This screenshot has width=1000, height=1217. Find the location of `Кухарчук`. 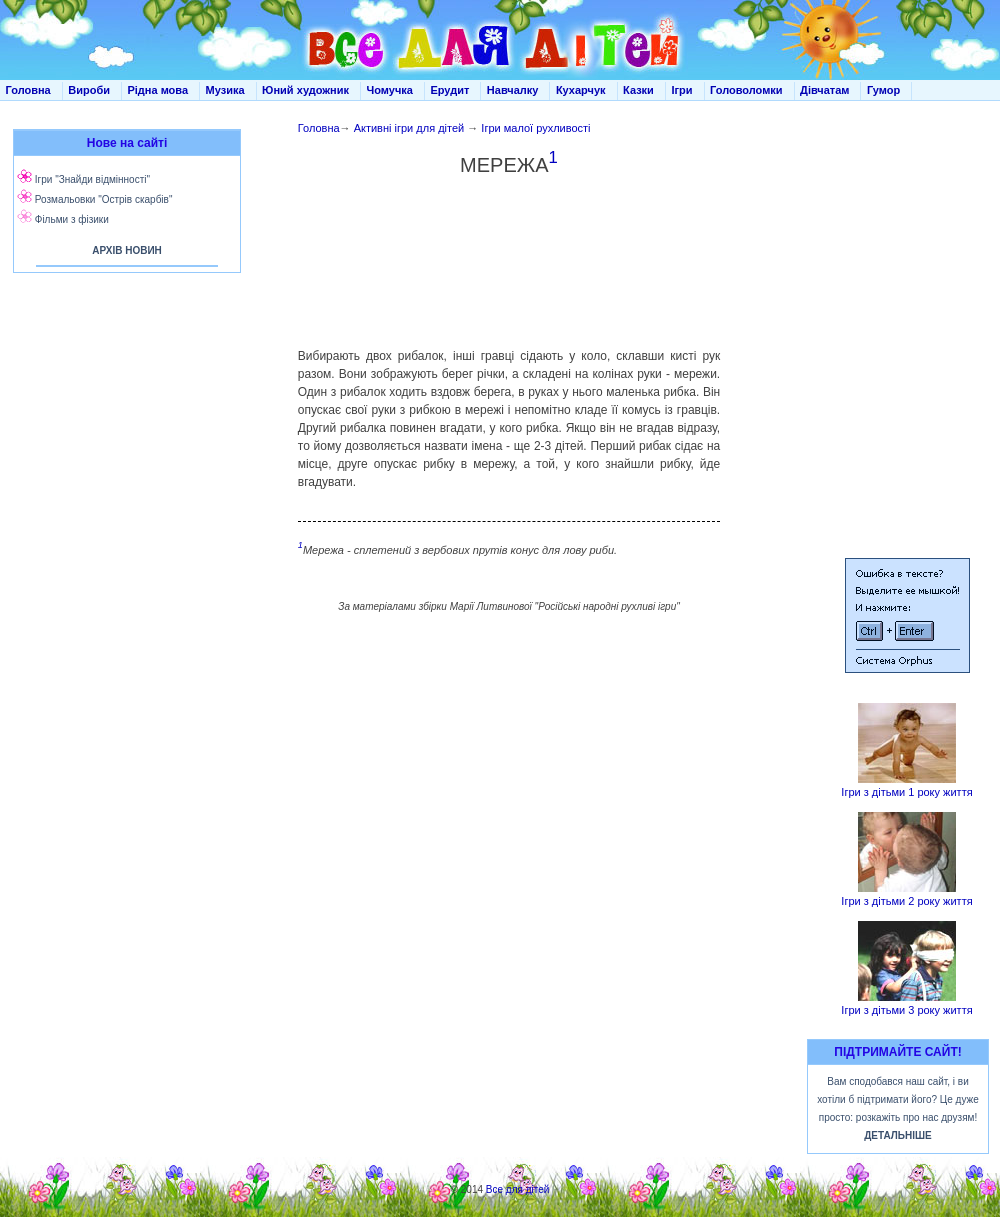

Кухарчук is located at coordinates (581, 90).